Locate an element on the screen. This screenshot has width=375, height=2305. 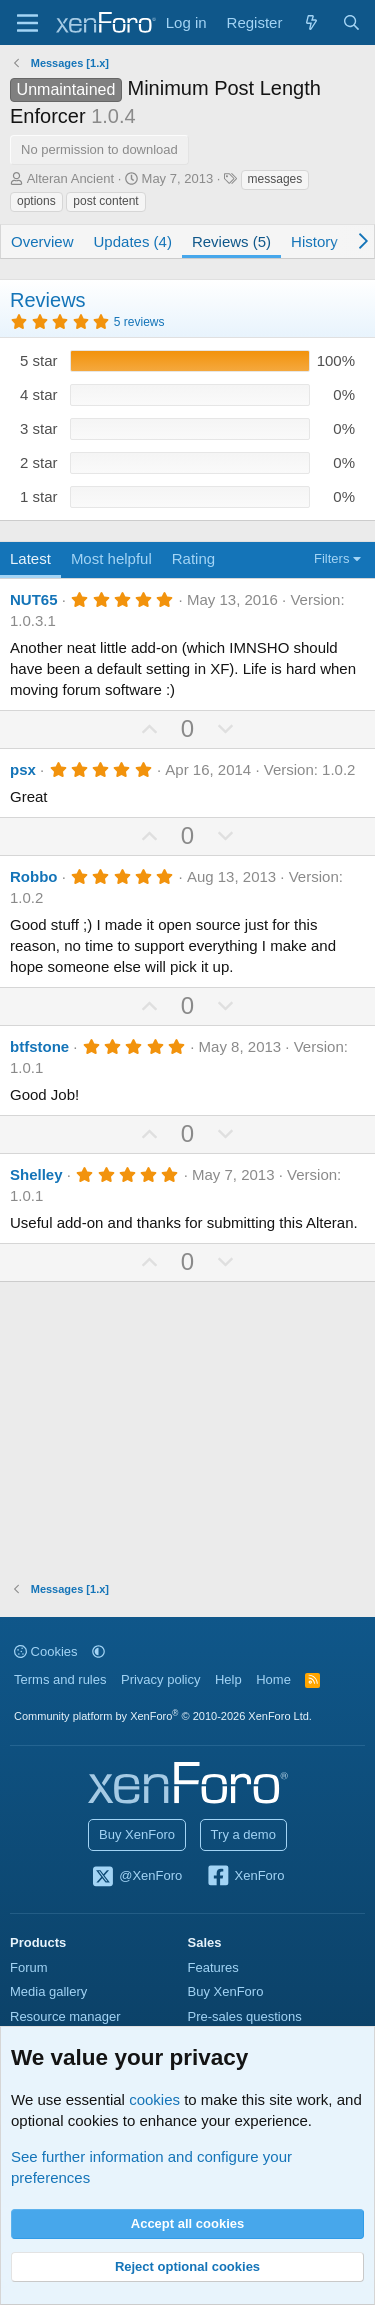
Features is located at coordinates (213, 1967).